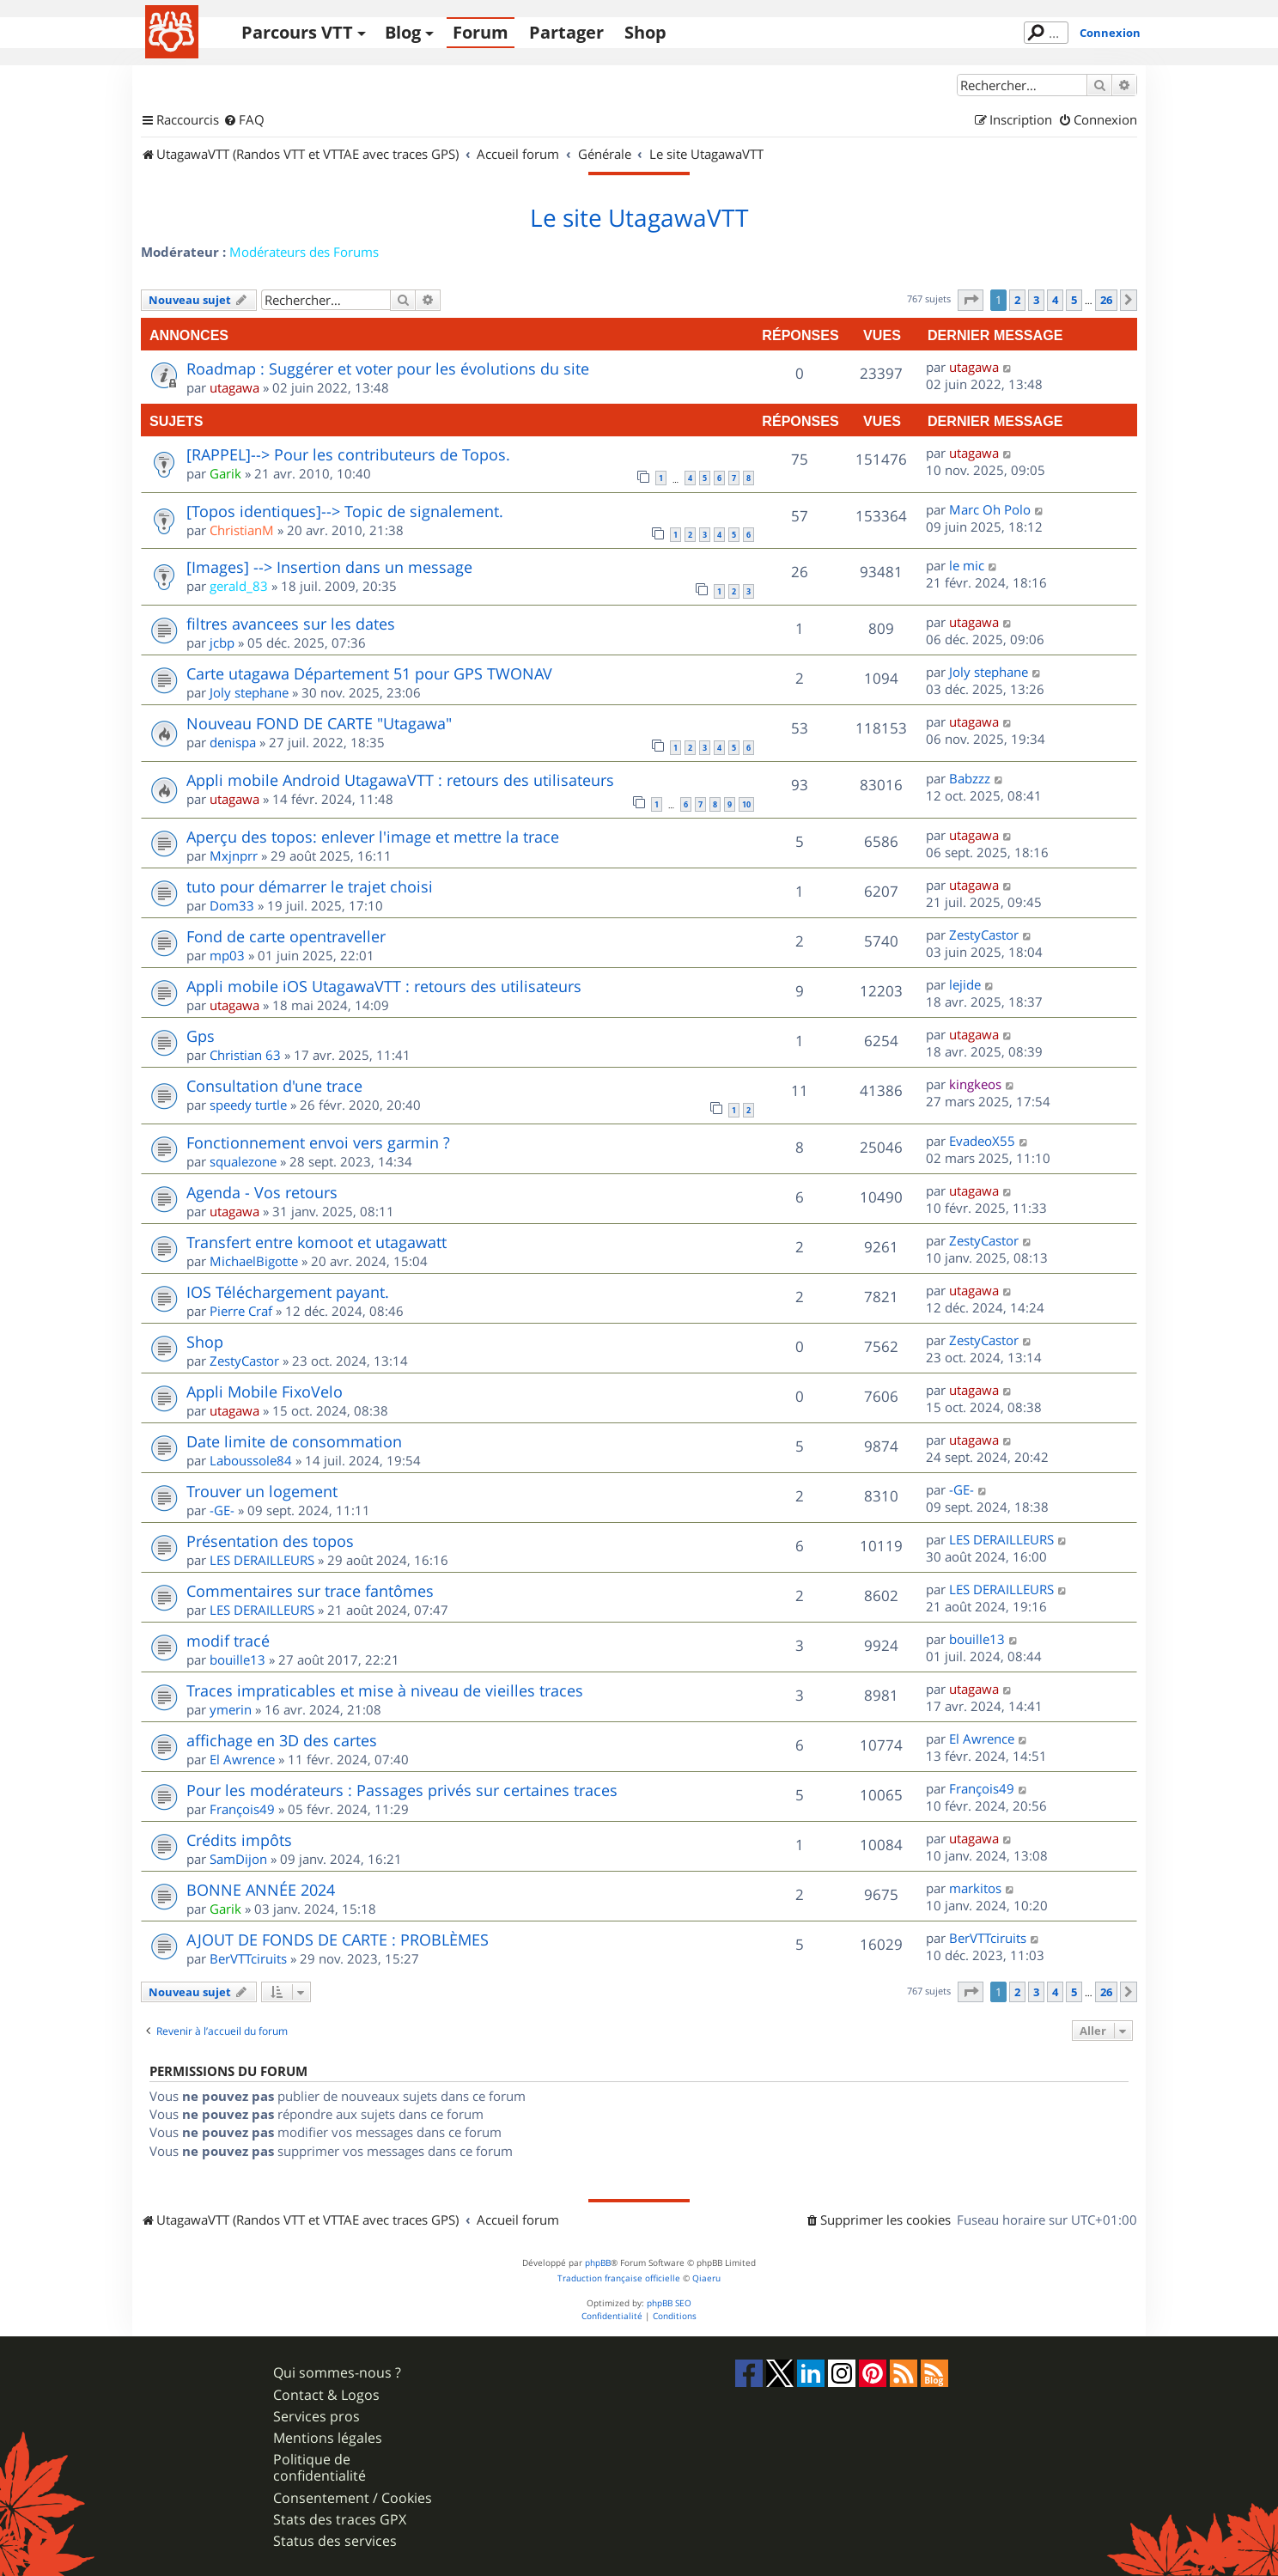 The image size is (1278, 2576). I want to click on Pierre Craf, so click(241, 1310).